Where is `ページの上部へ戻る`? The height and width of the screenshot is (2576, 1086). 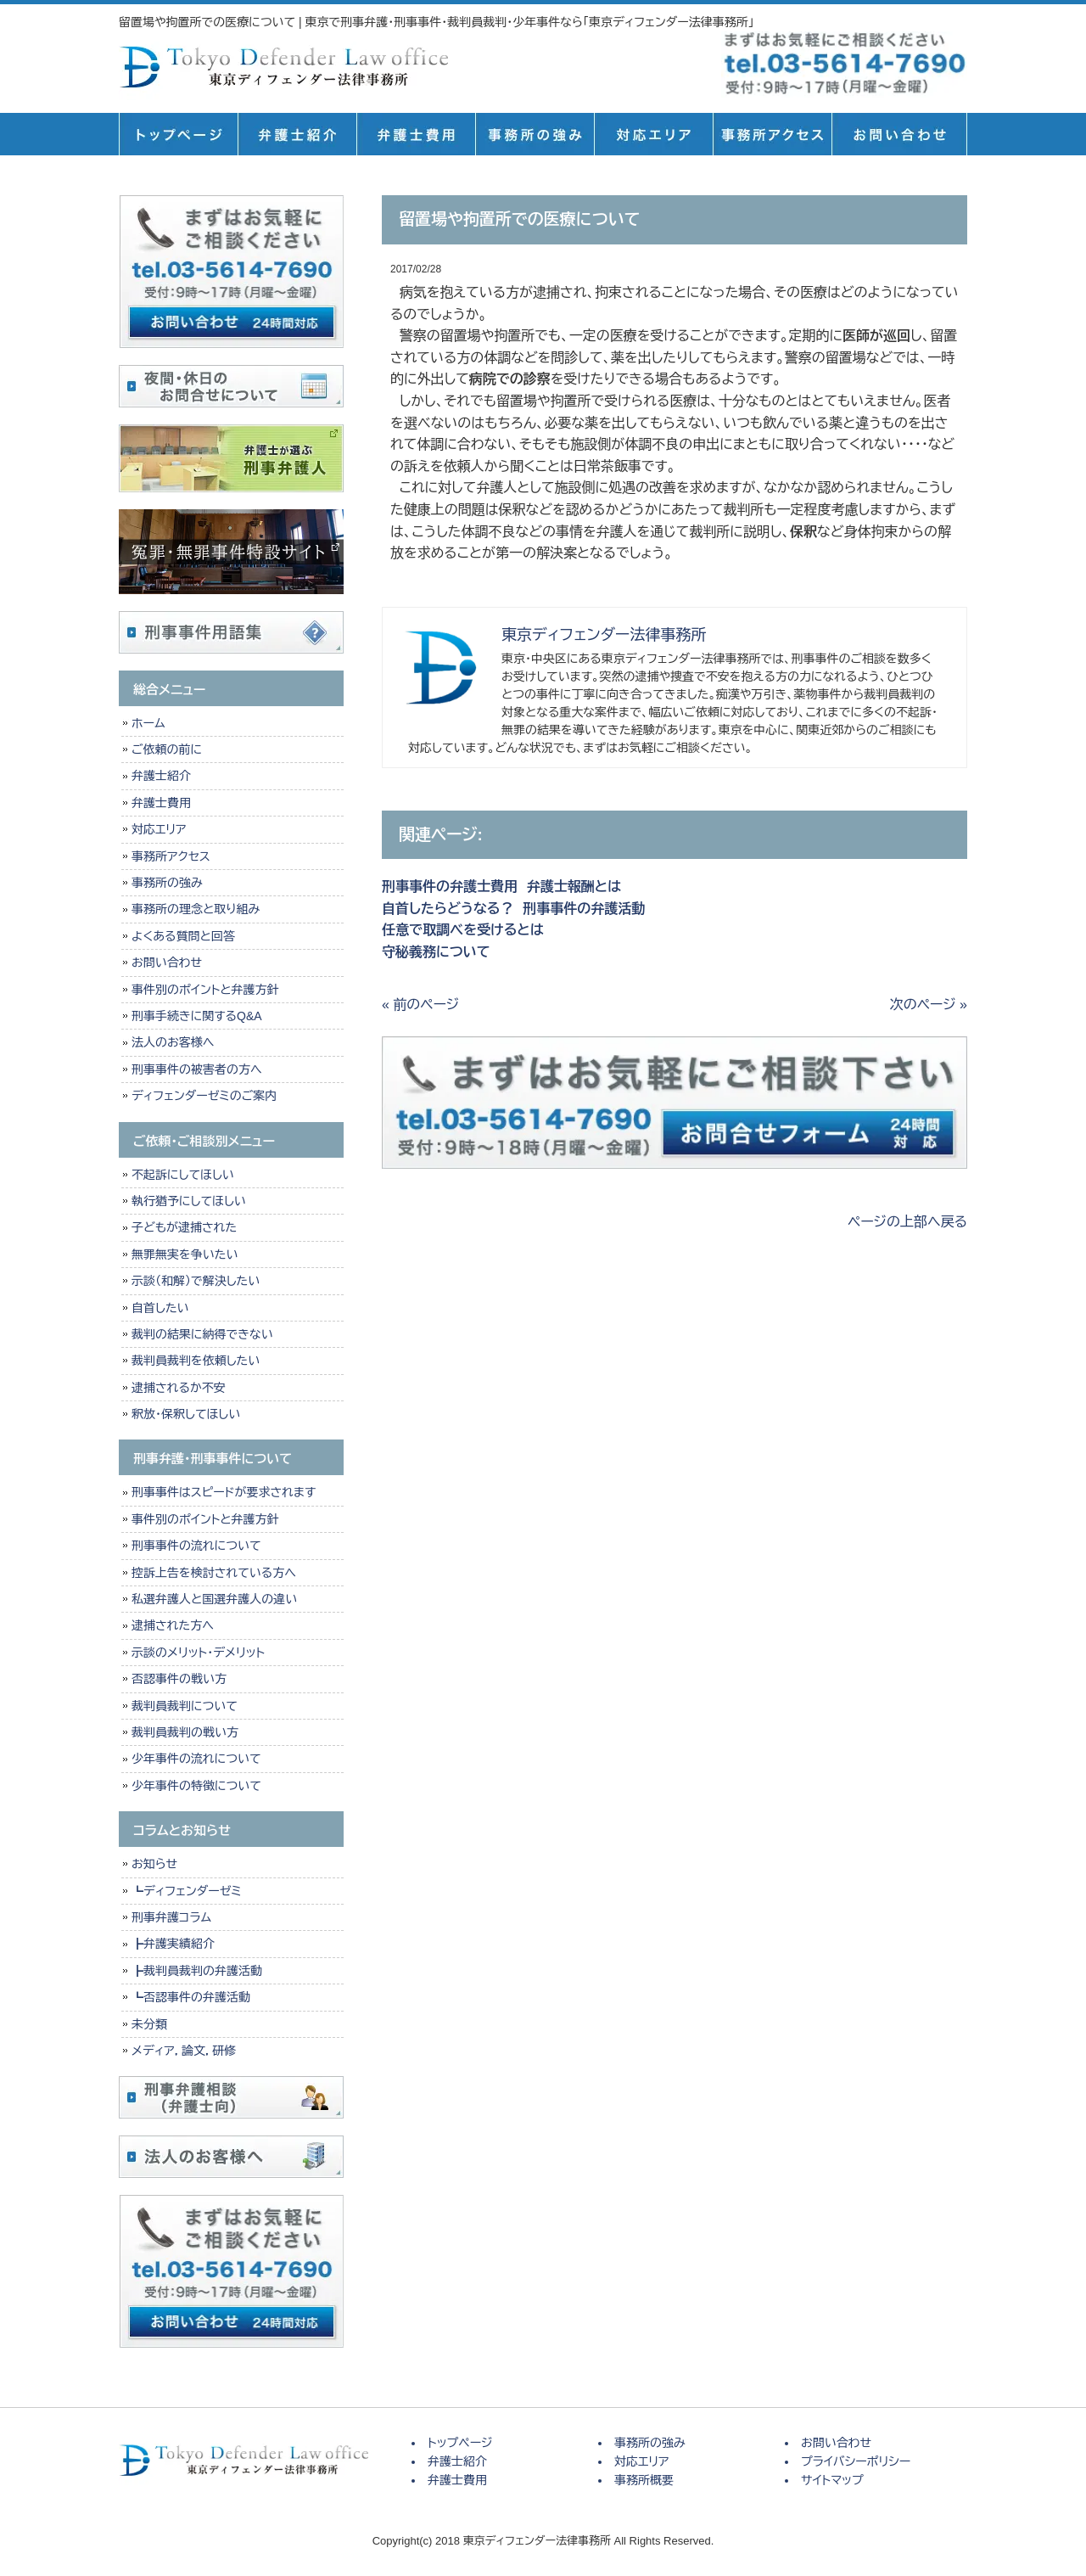 ページの上部へ戻る is located at coordinates (907, 1222).